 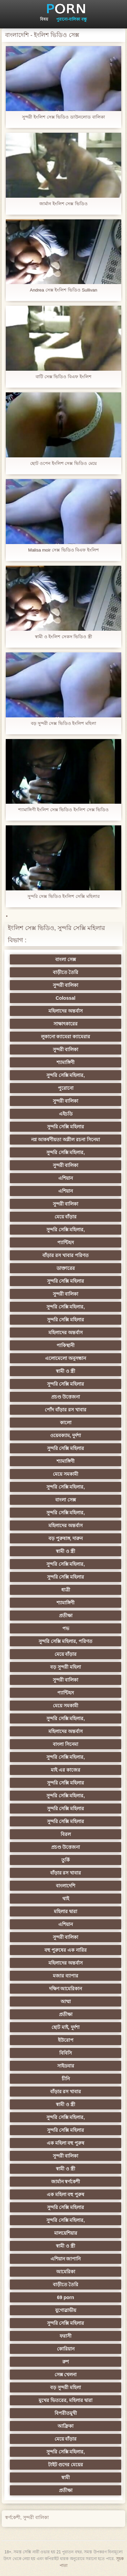 What do you see at coordinates (65, 1409) in the screenshot?
I see `পোঁদ বাঁড়ার রস খাবার` at bounding box center [65, 1409].